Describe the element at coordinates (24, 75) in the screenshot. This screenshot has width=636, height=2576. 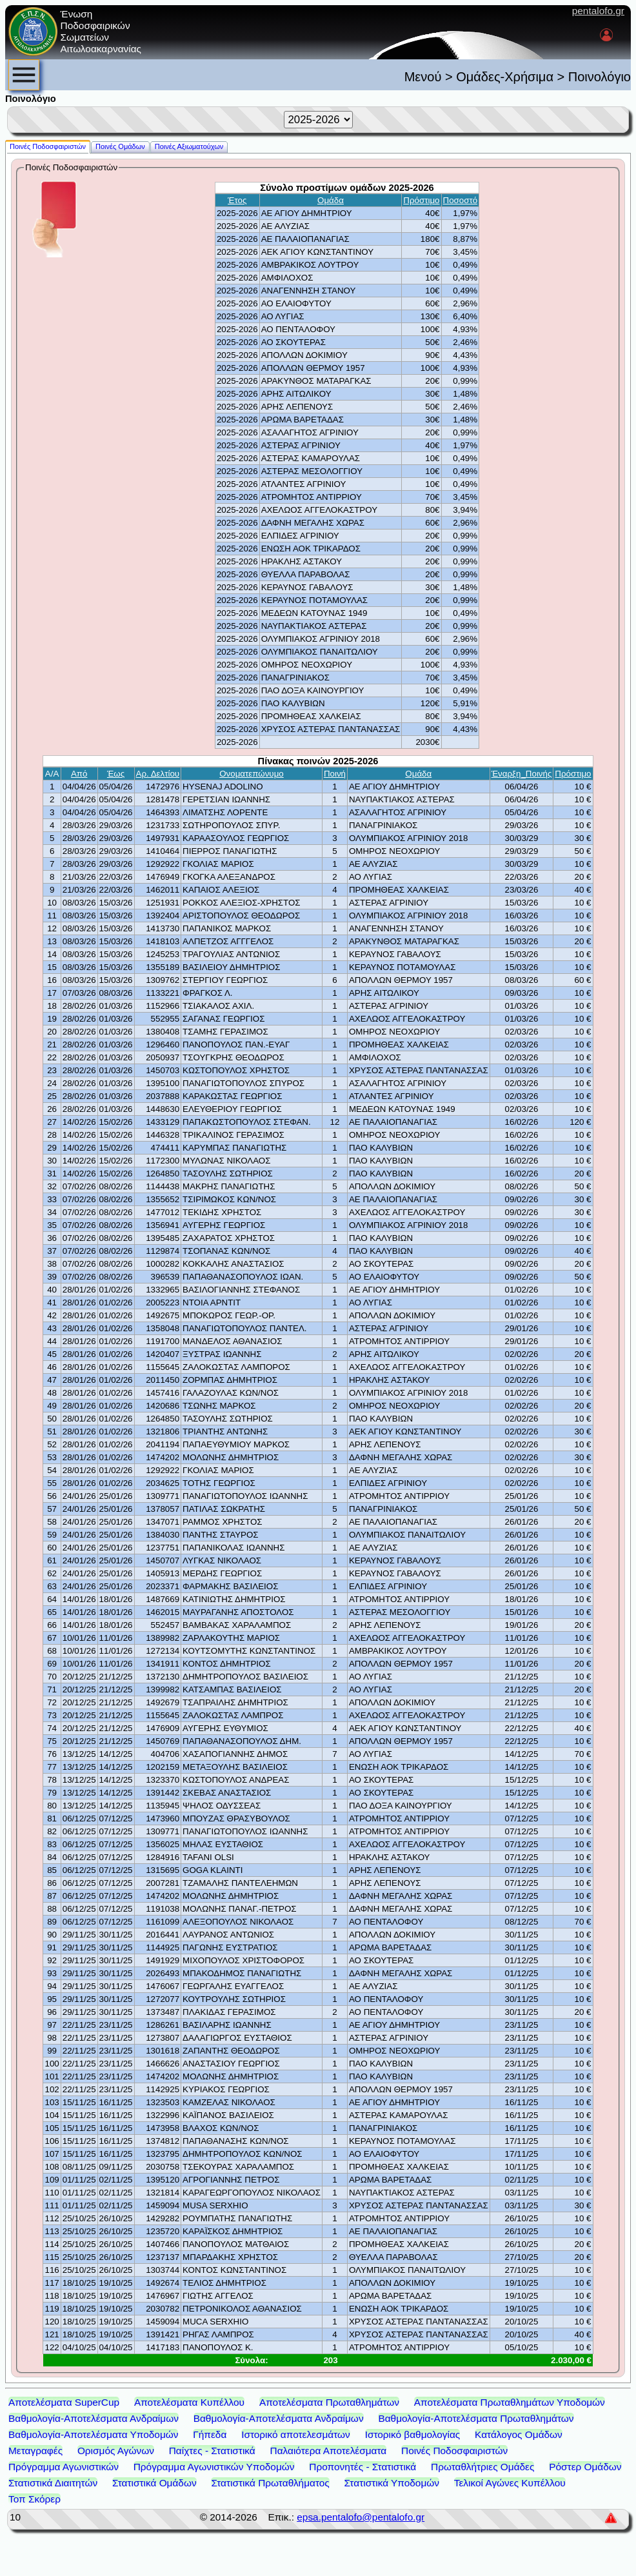
I see `[menuitem]` at that location.